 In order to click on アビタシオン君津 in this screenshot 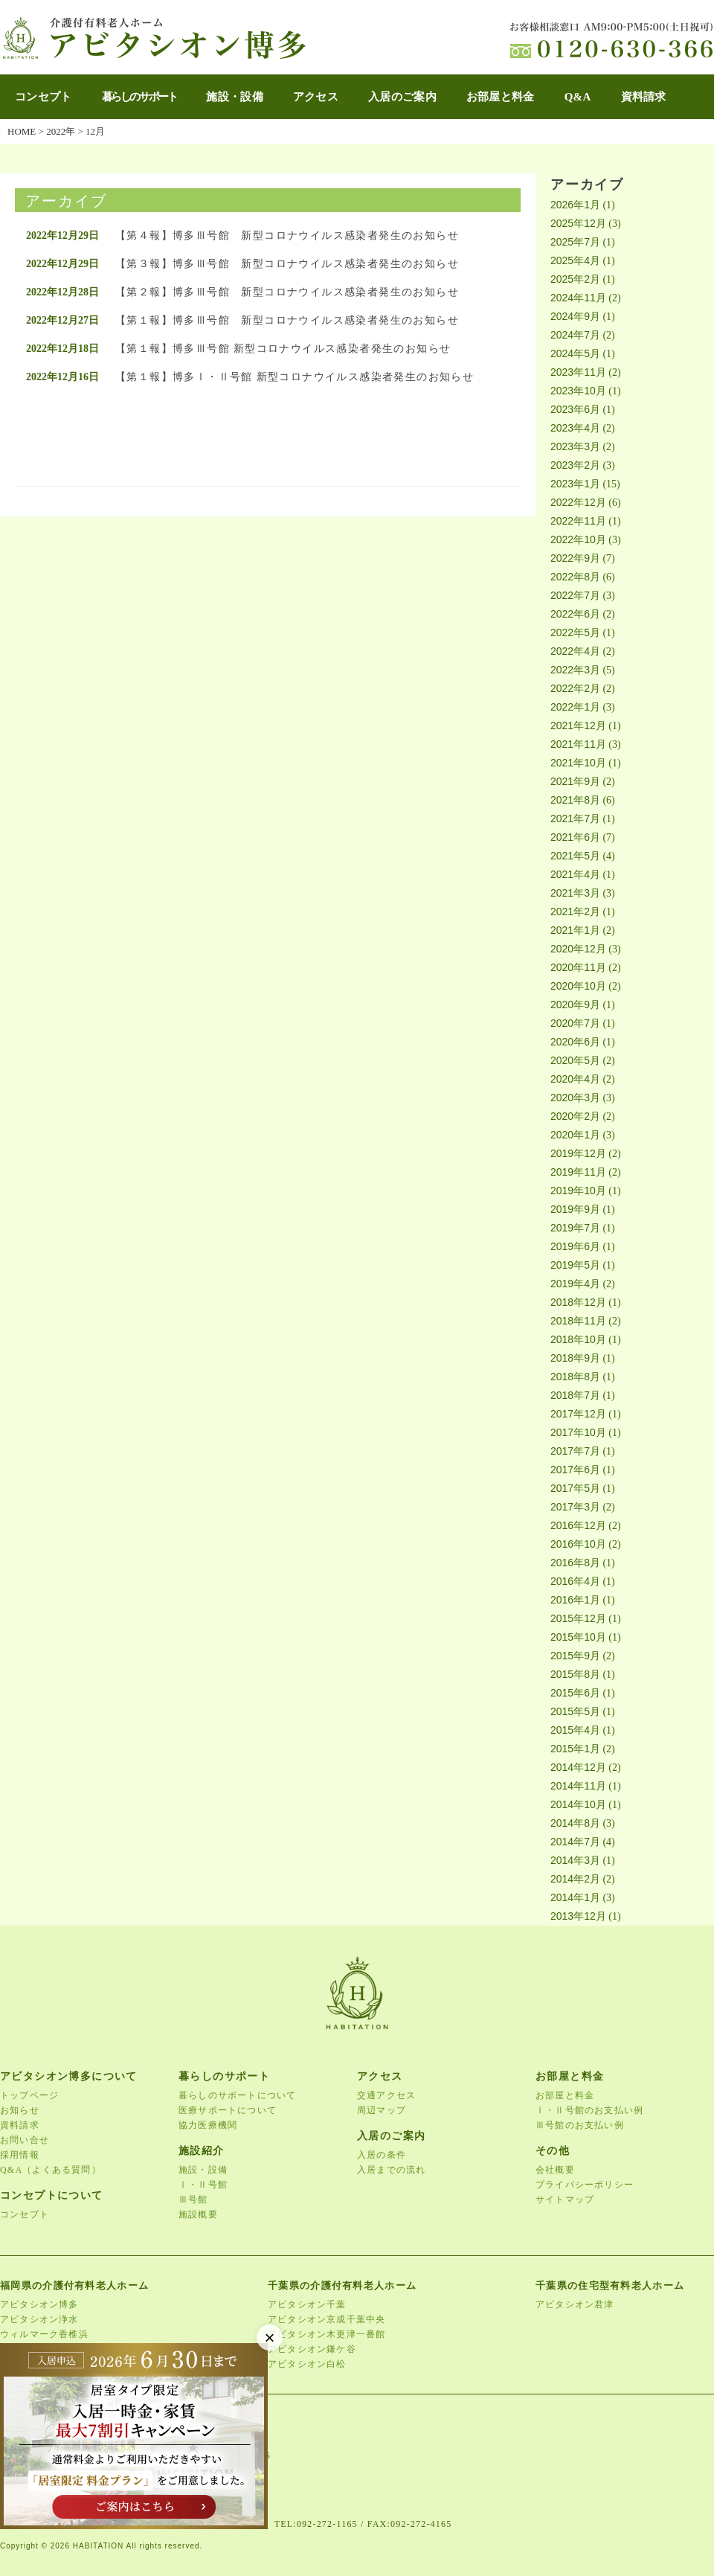, I will do `click(575, 2304)`.